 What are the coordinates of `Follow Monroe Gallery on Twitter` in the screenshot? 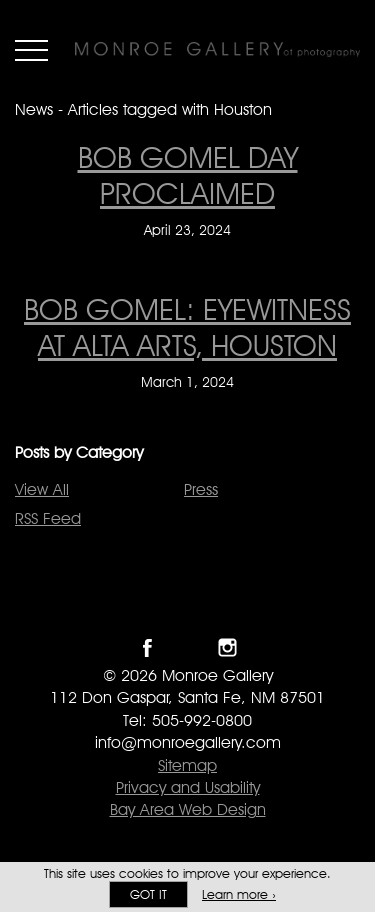 It's located at (187, 647).